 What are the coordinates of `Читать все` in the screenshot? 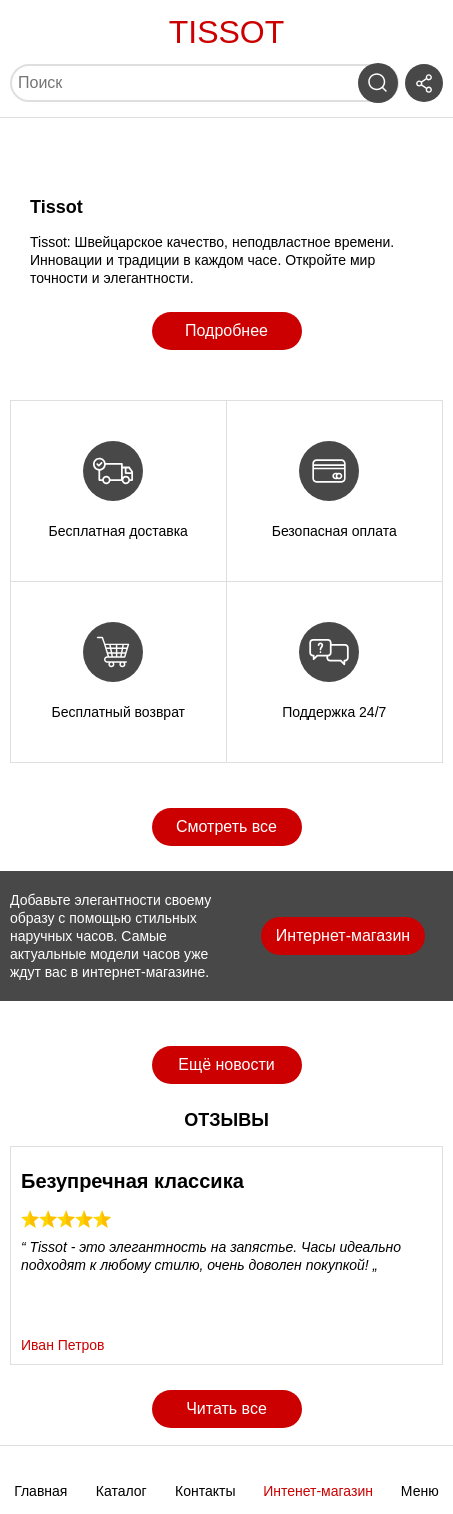 It's located at (226, 1408).